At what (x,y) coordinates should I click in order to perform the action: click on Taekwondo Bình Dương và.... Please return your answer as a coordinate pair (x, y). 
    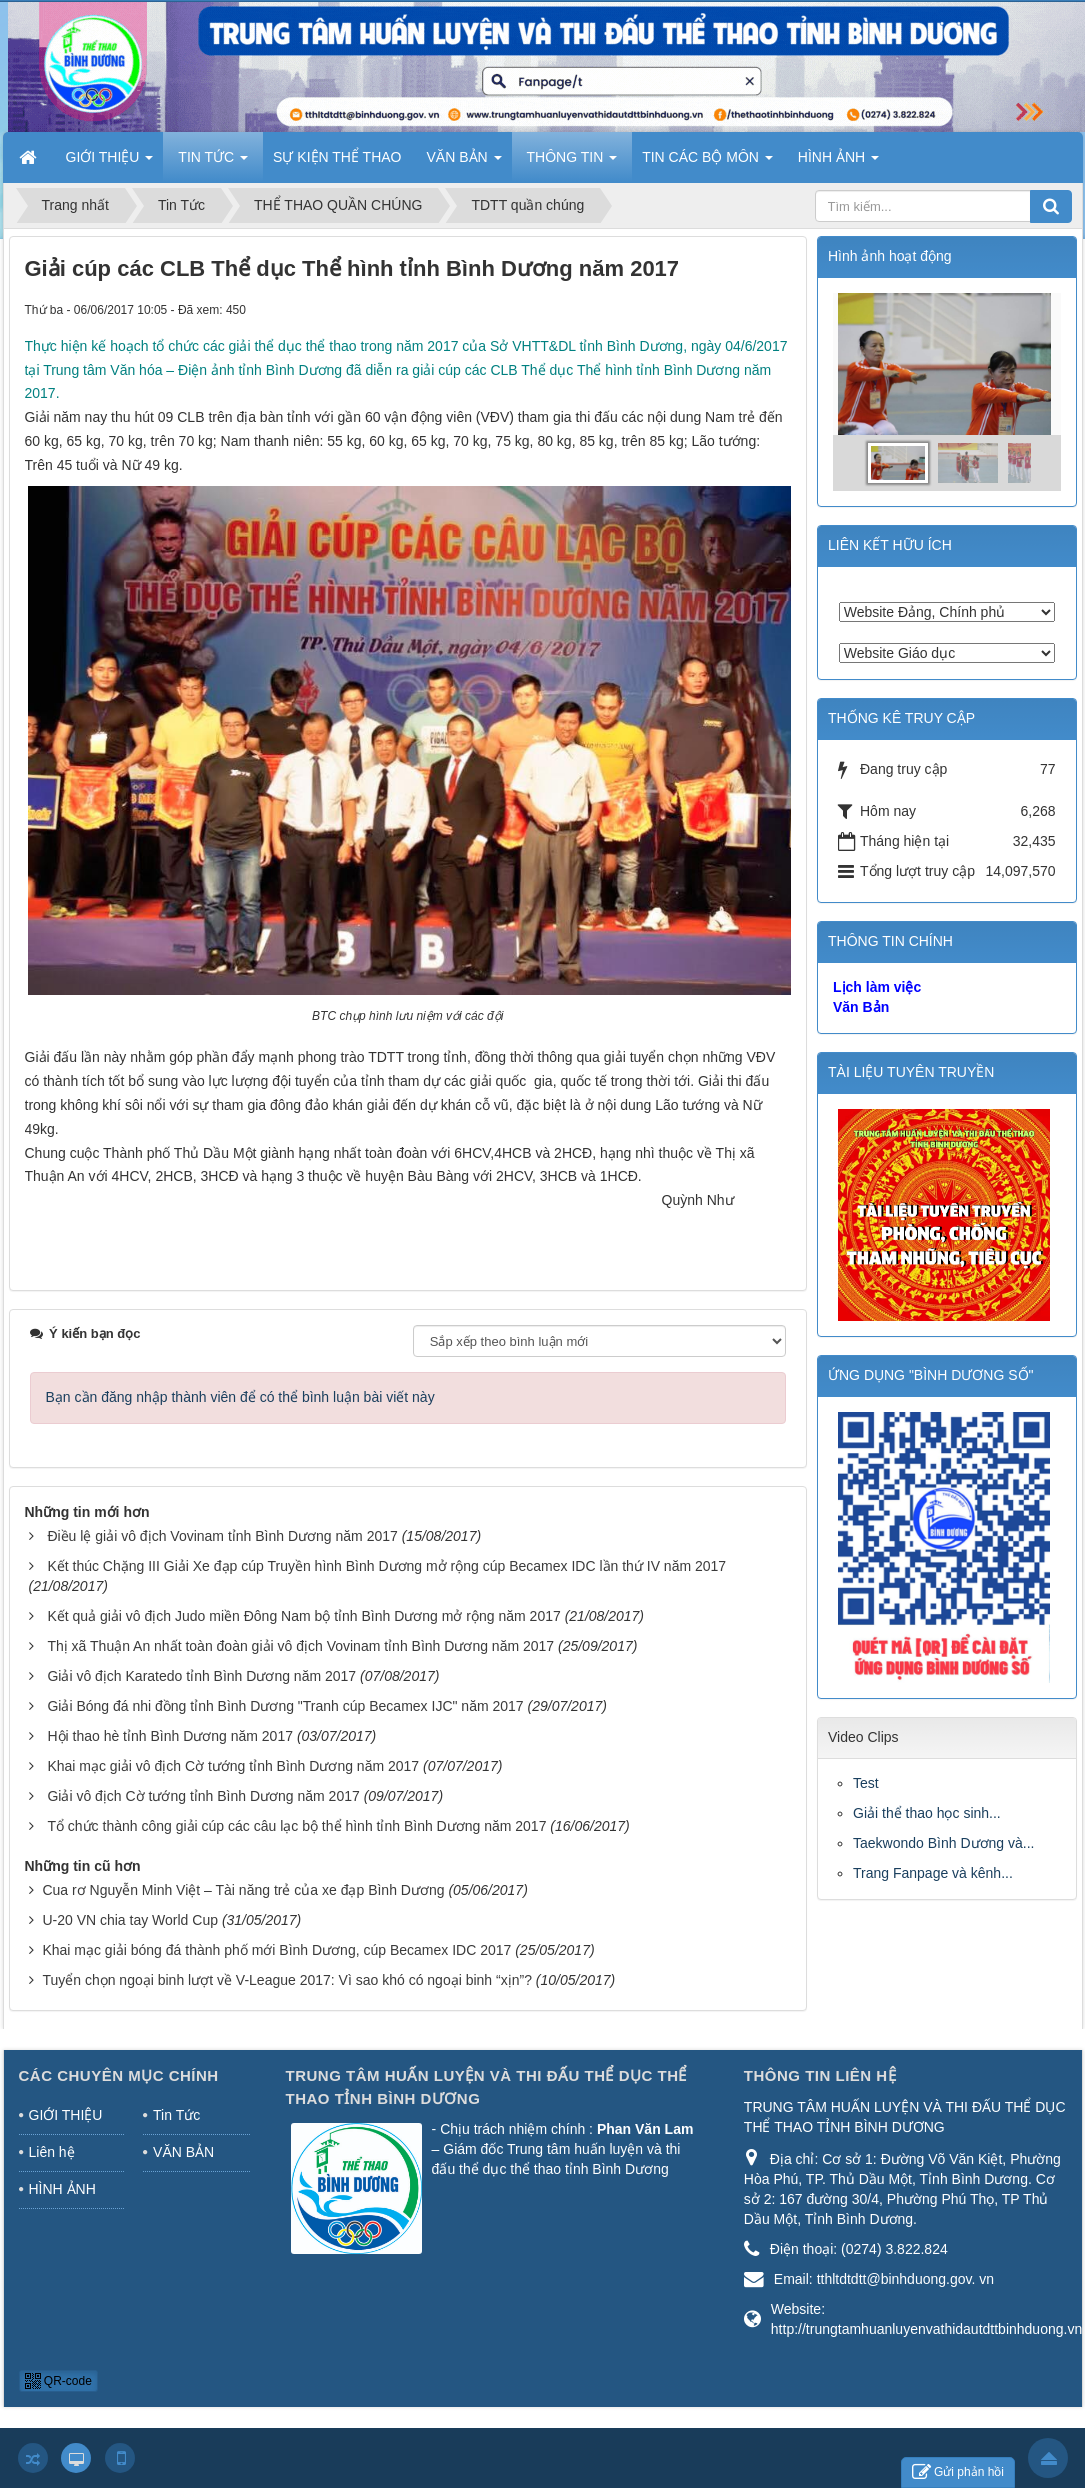
    Looking at the image, I should click on (943, 1843).